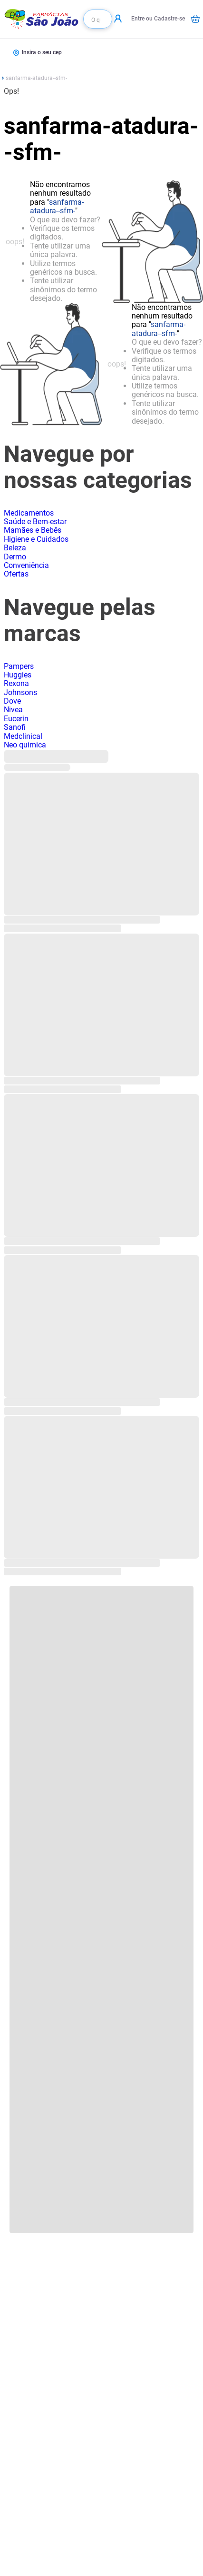 The width and height of the screenshot is (203, 2576). What do you see at coordinates (15, 556) in the screenshot?
I see `Dermo` at bounding box center [15, 556].